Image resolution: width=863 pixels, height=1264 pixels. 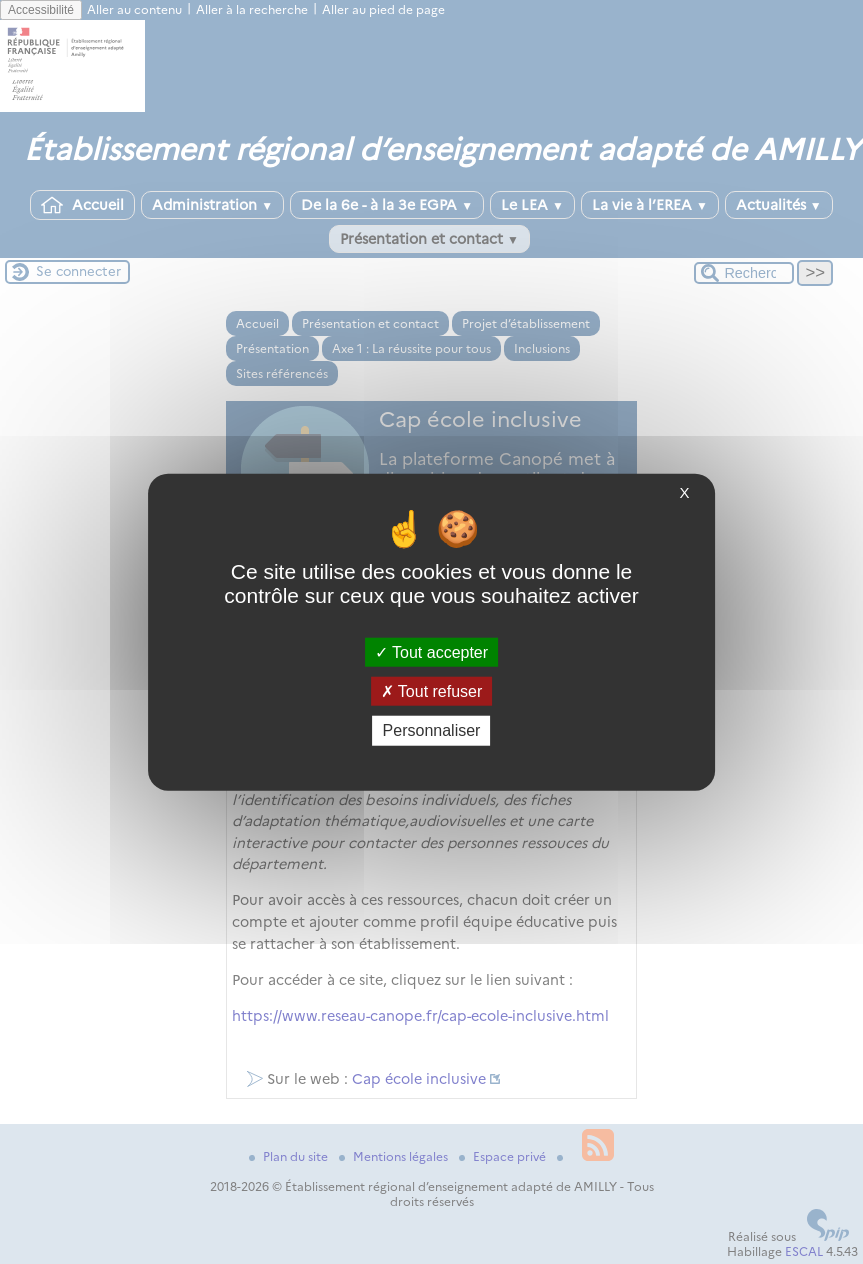 What do you see at coordinates (432, 730) in the screenshot?
I see `Personnaliser [Personnaliser (fenêtre modale)]` at bounding box center [432, 730].